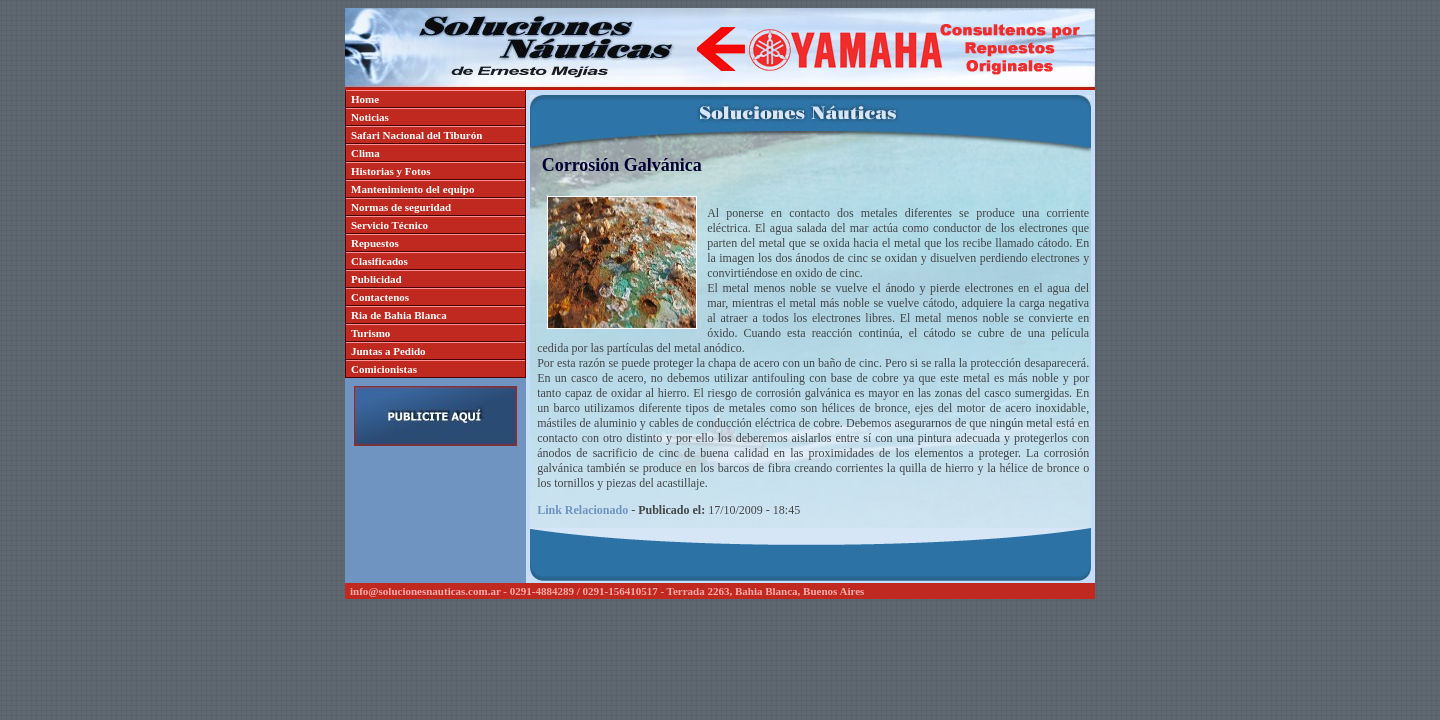 The height and width of the screenshot is (720, 1440). Describe the element at coordinates (416, 135) in the screenshot. I see `Safari Nacional del Tiburón` at that location.